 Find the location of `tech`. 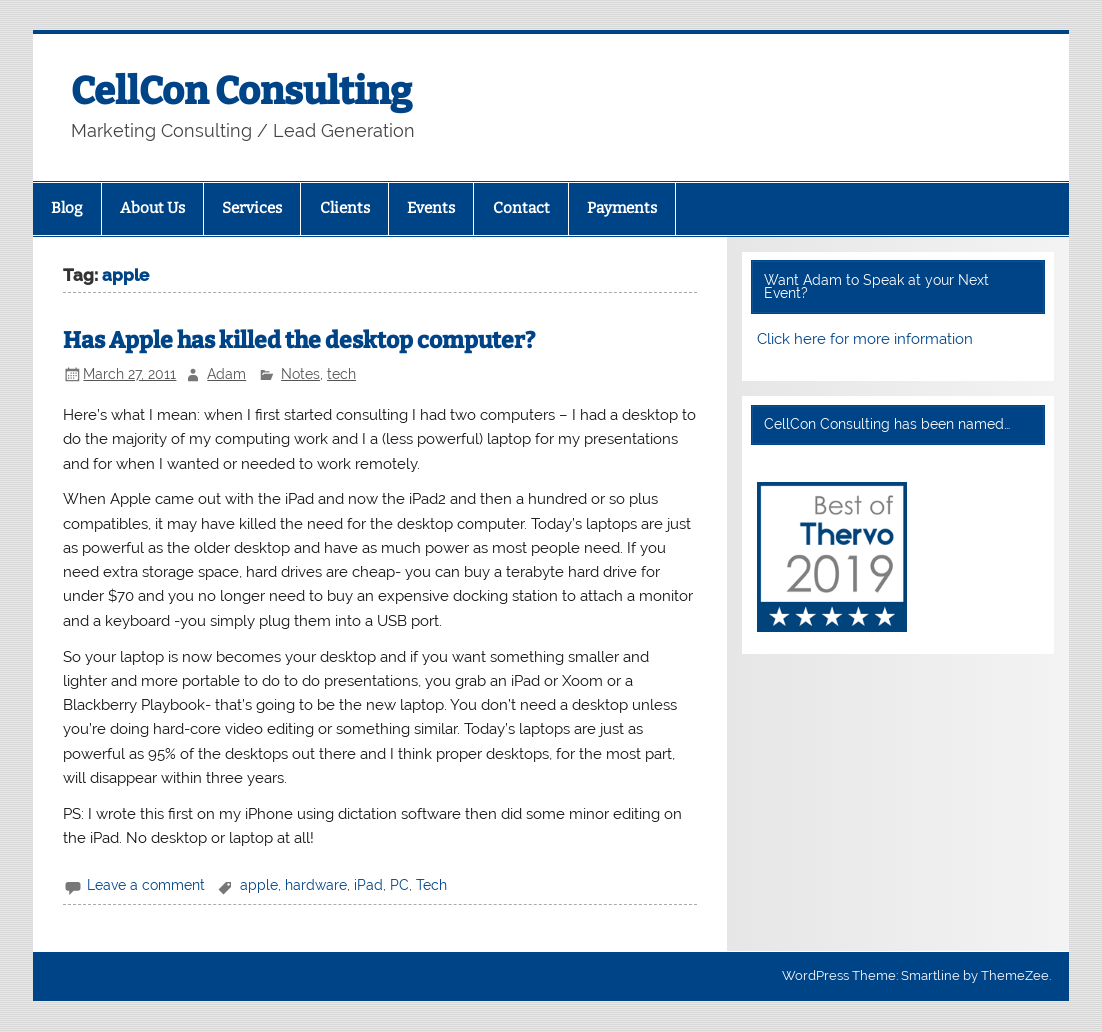

tech is located at coordinates (341, 374).